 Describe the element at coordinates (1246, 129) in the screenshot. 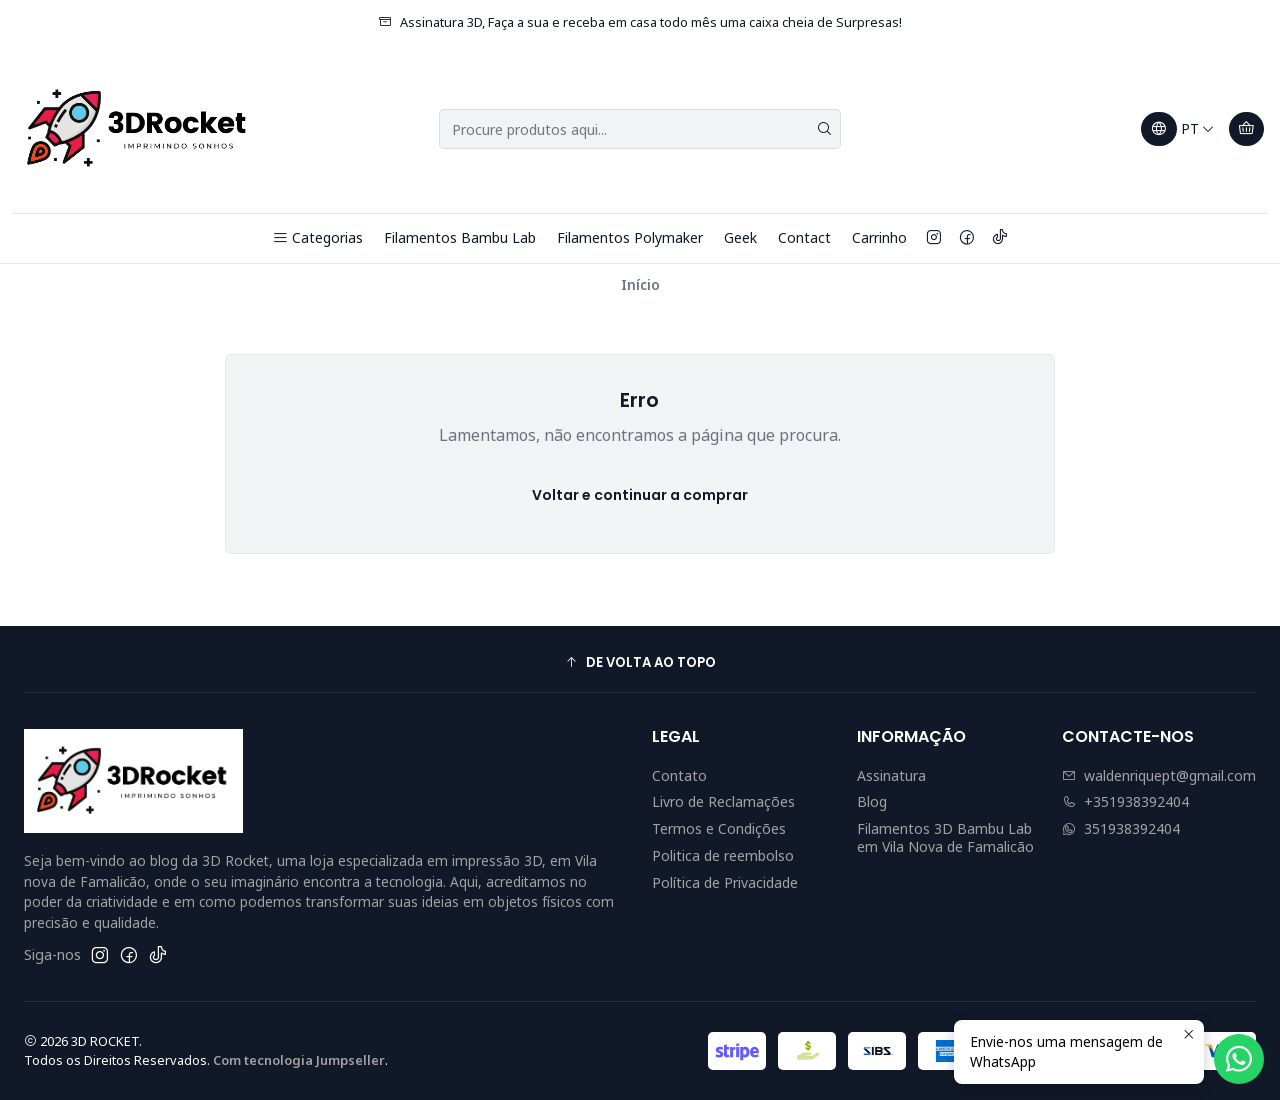

I see `[Carrinho]` at that location.